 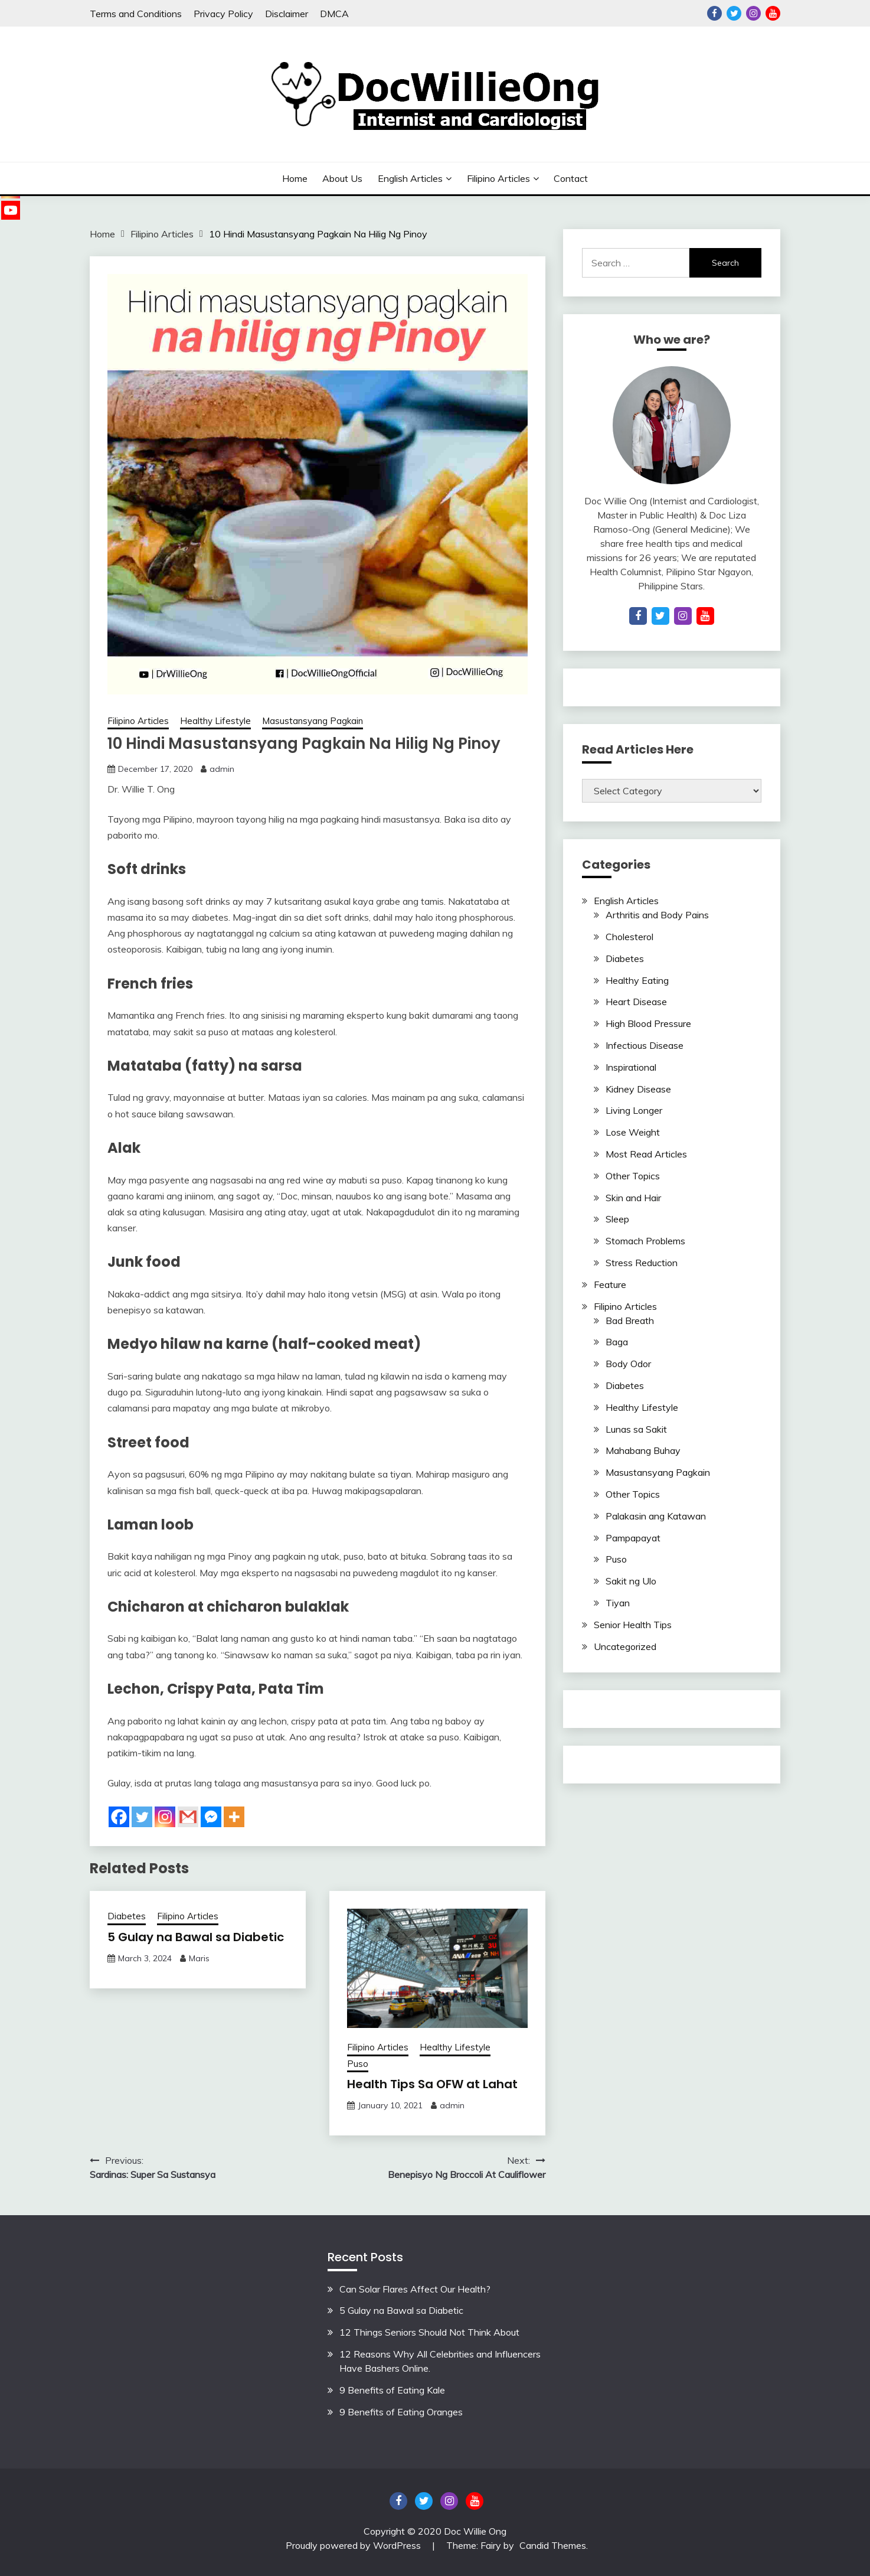 I want to click on [Gmail], so click(x=188, y=1817).